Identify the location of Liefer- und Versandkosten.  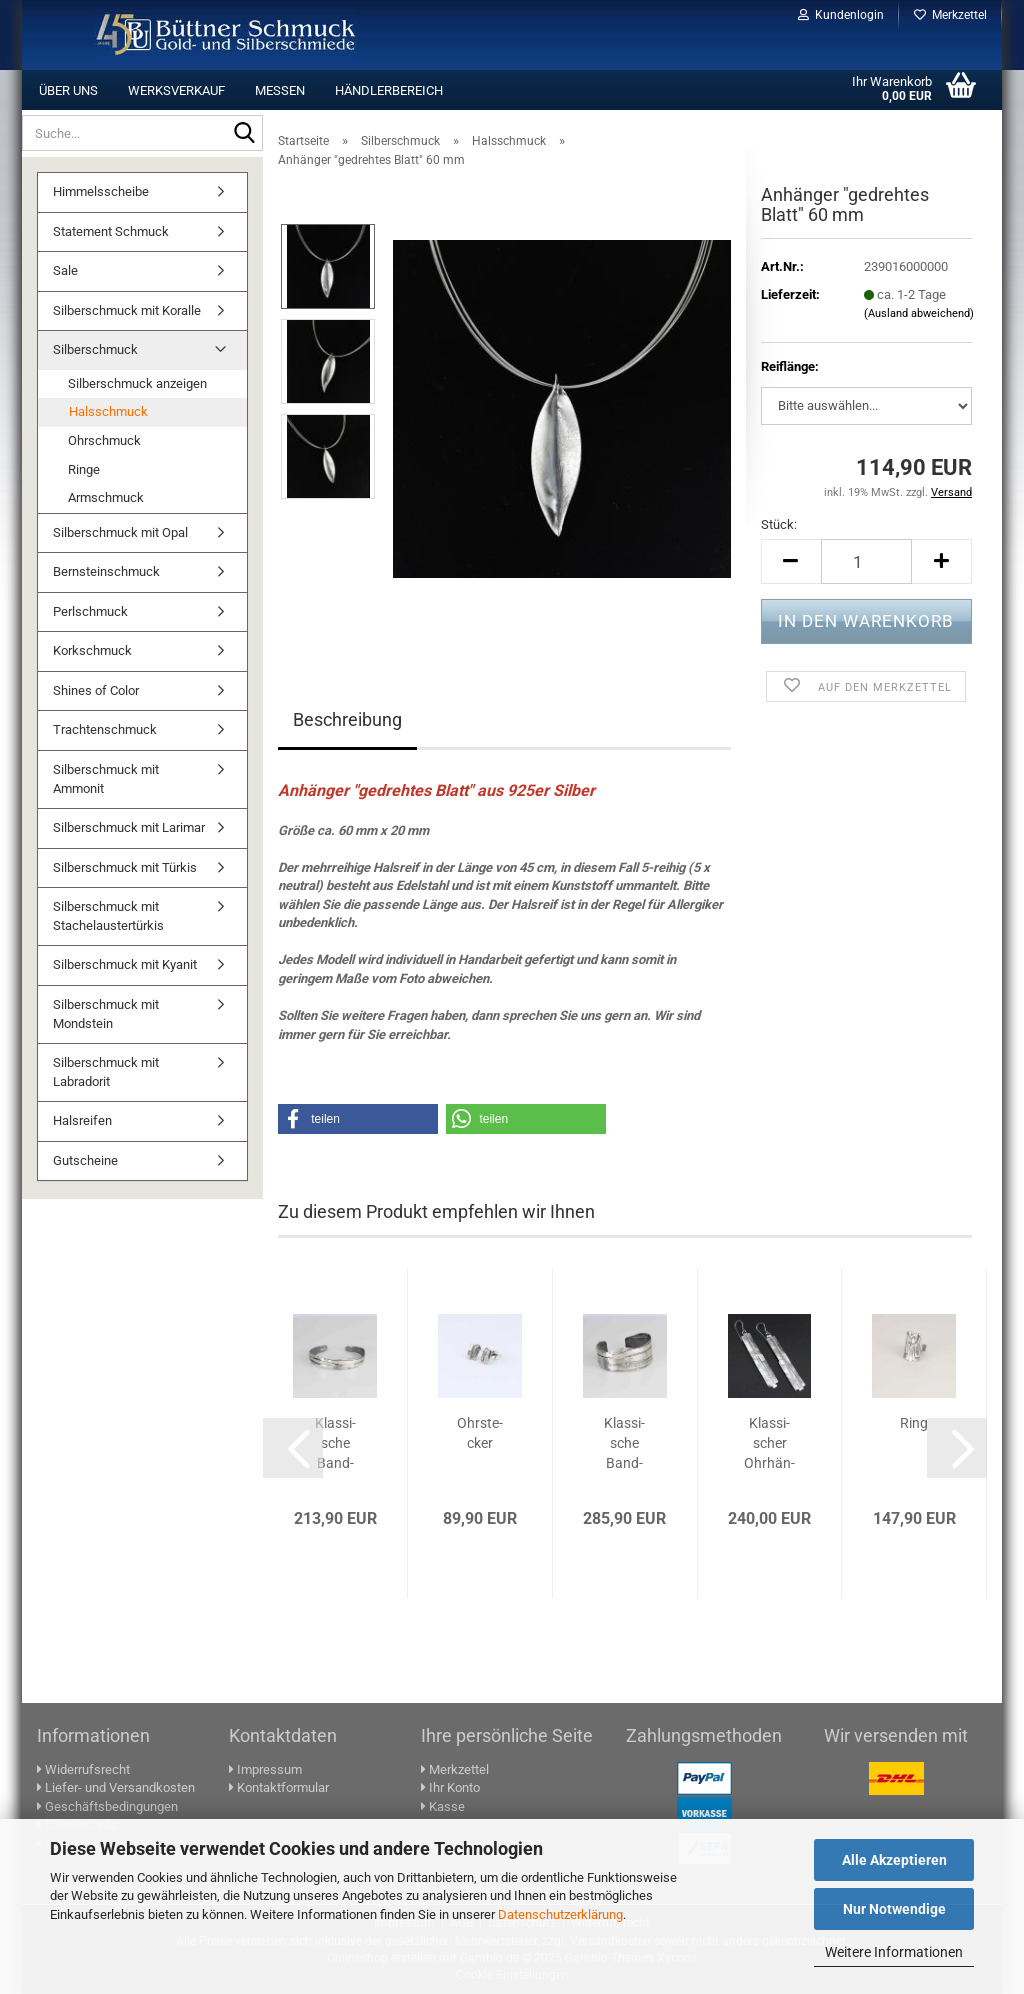
(116, 1787).